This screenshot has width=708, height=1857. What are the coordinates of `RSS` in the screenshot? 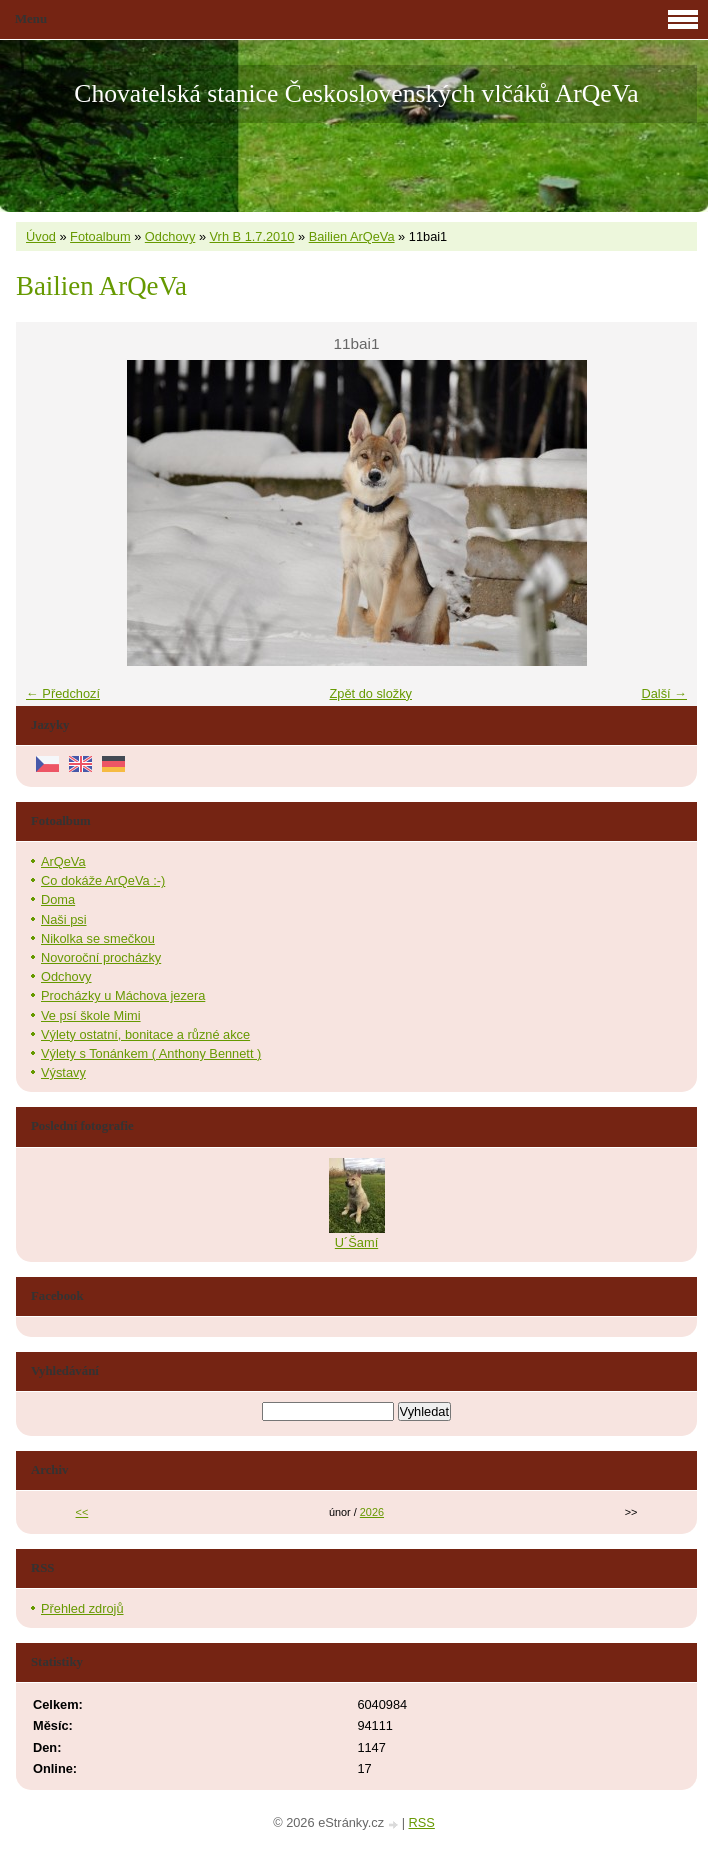 It's located at (422, 1822).